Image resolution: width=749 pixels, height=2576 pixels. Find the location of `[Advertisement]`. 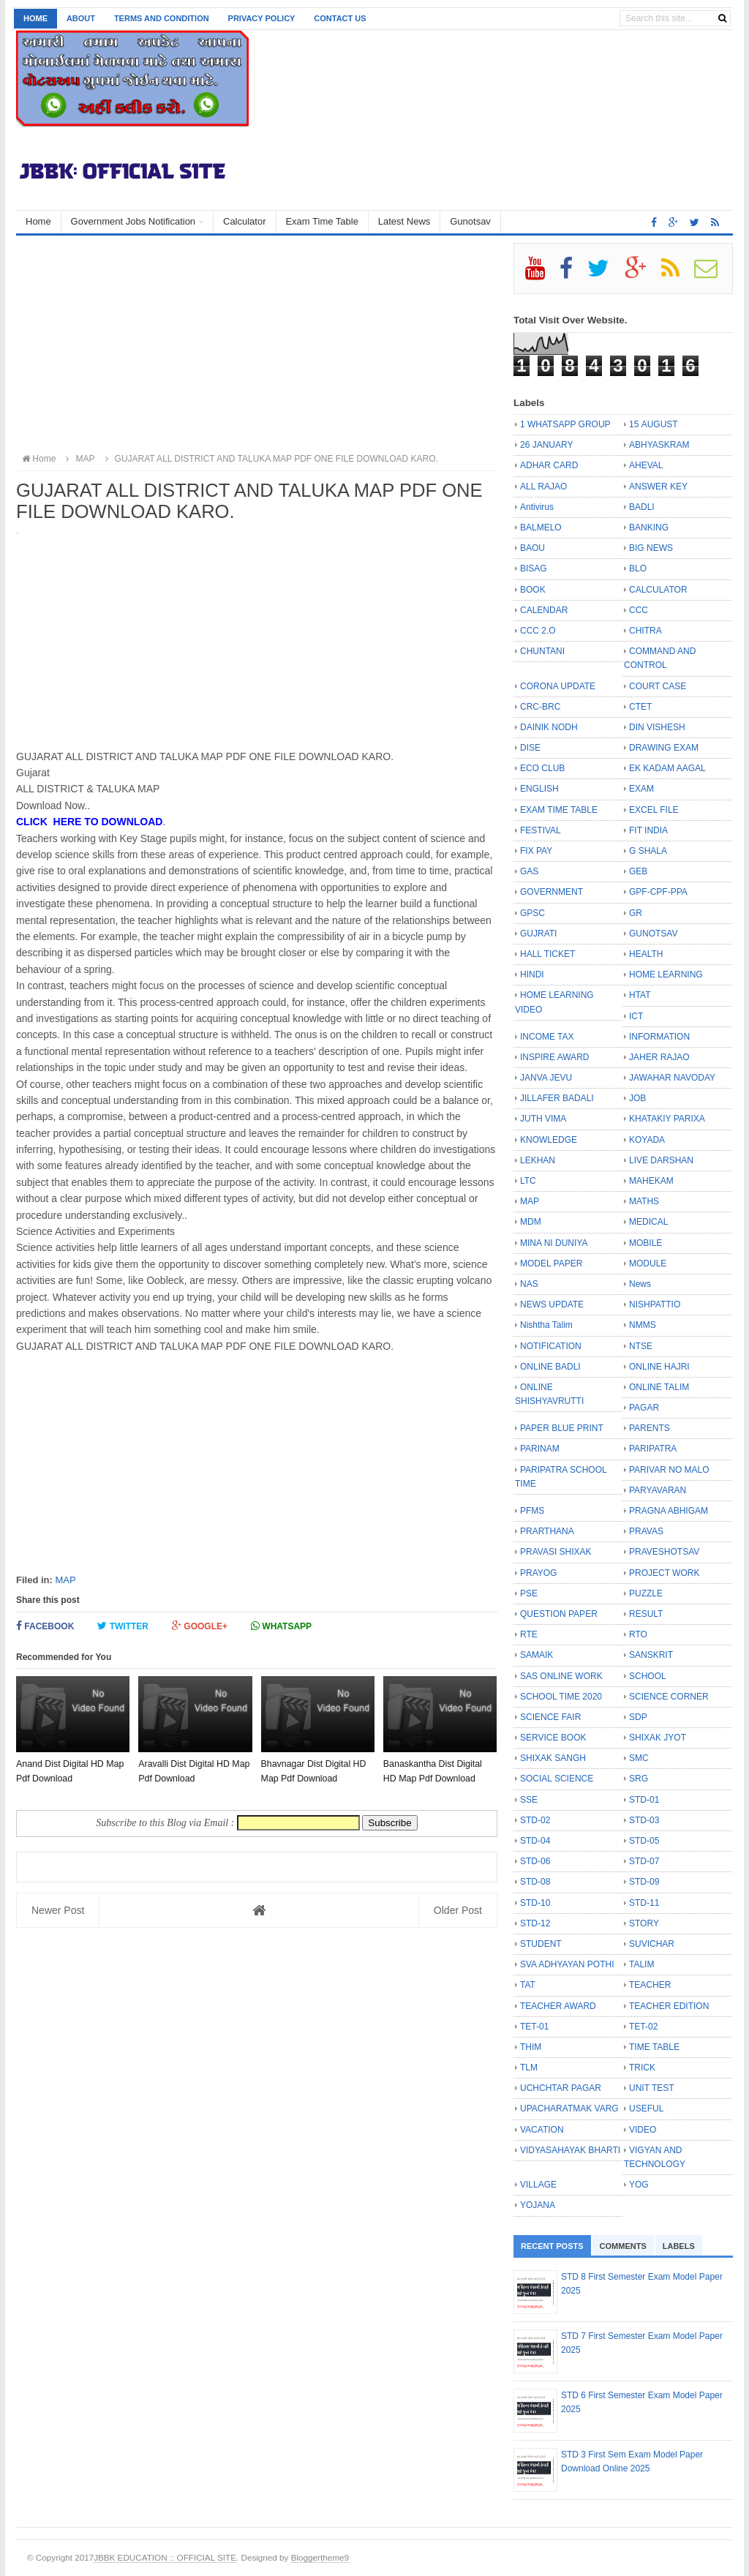

[Advertisement] is located at coordinates (256, 345).